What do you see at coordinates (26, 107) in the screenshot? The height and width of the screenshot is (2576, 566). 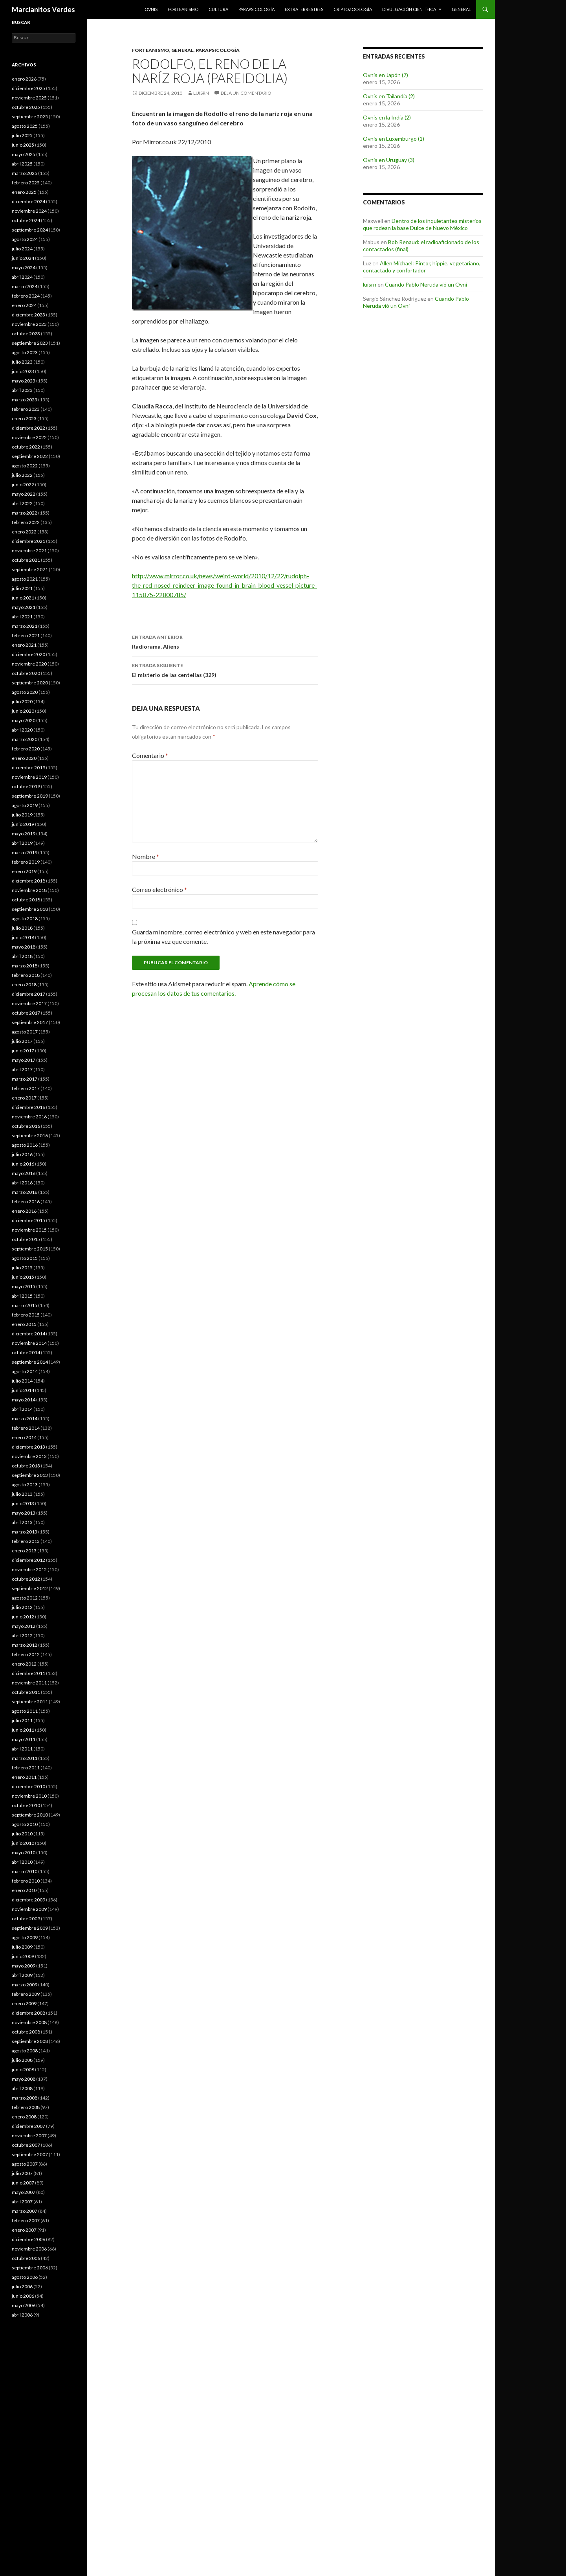 I see `octubre 2025` at bounding box center [26, 107].